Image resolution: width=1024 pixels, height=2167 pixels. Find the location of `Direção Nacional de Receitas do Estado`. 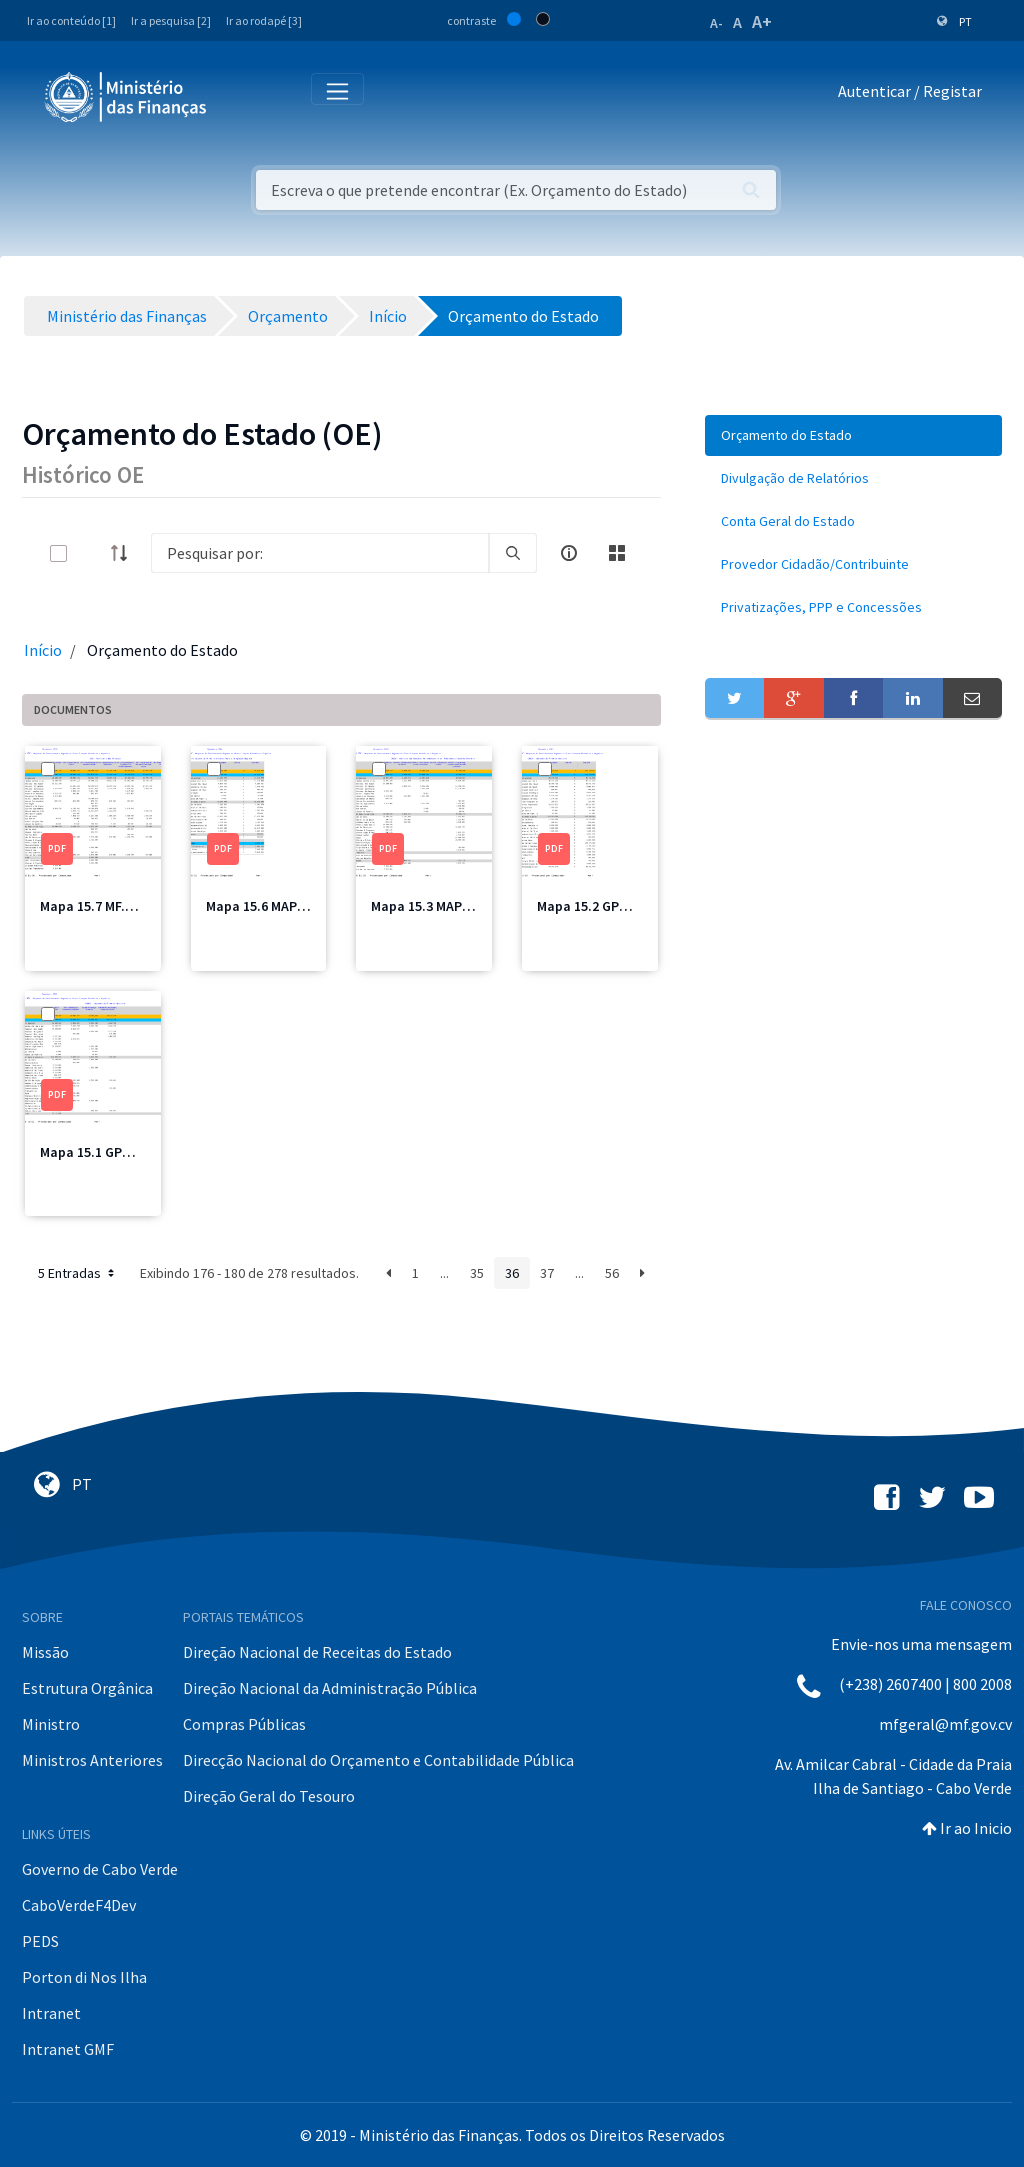

Direção Nacional de Receitas do Estado is located at coordinates (317, 1652).